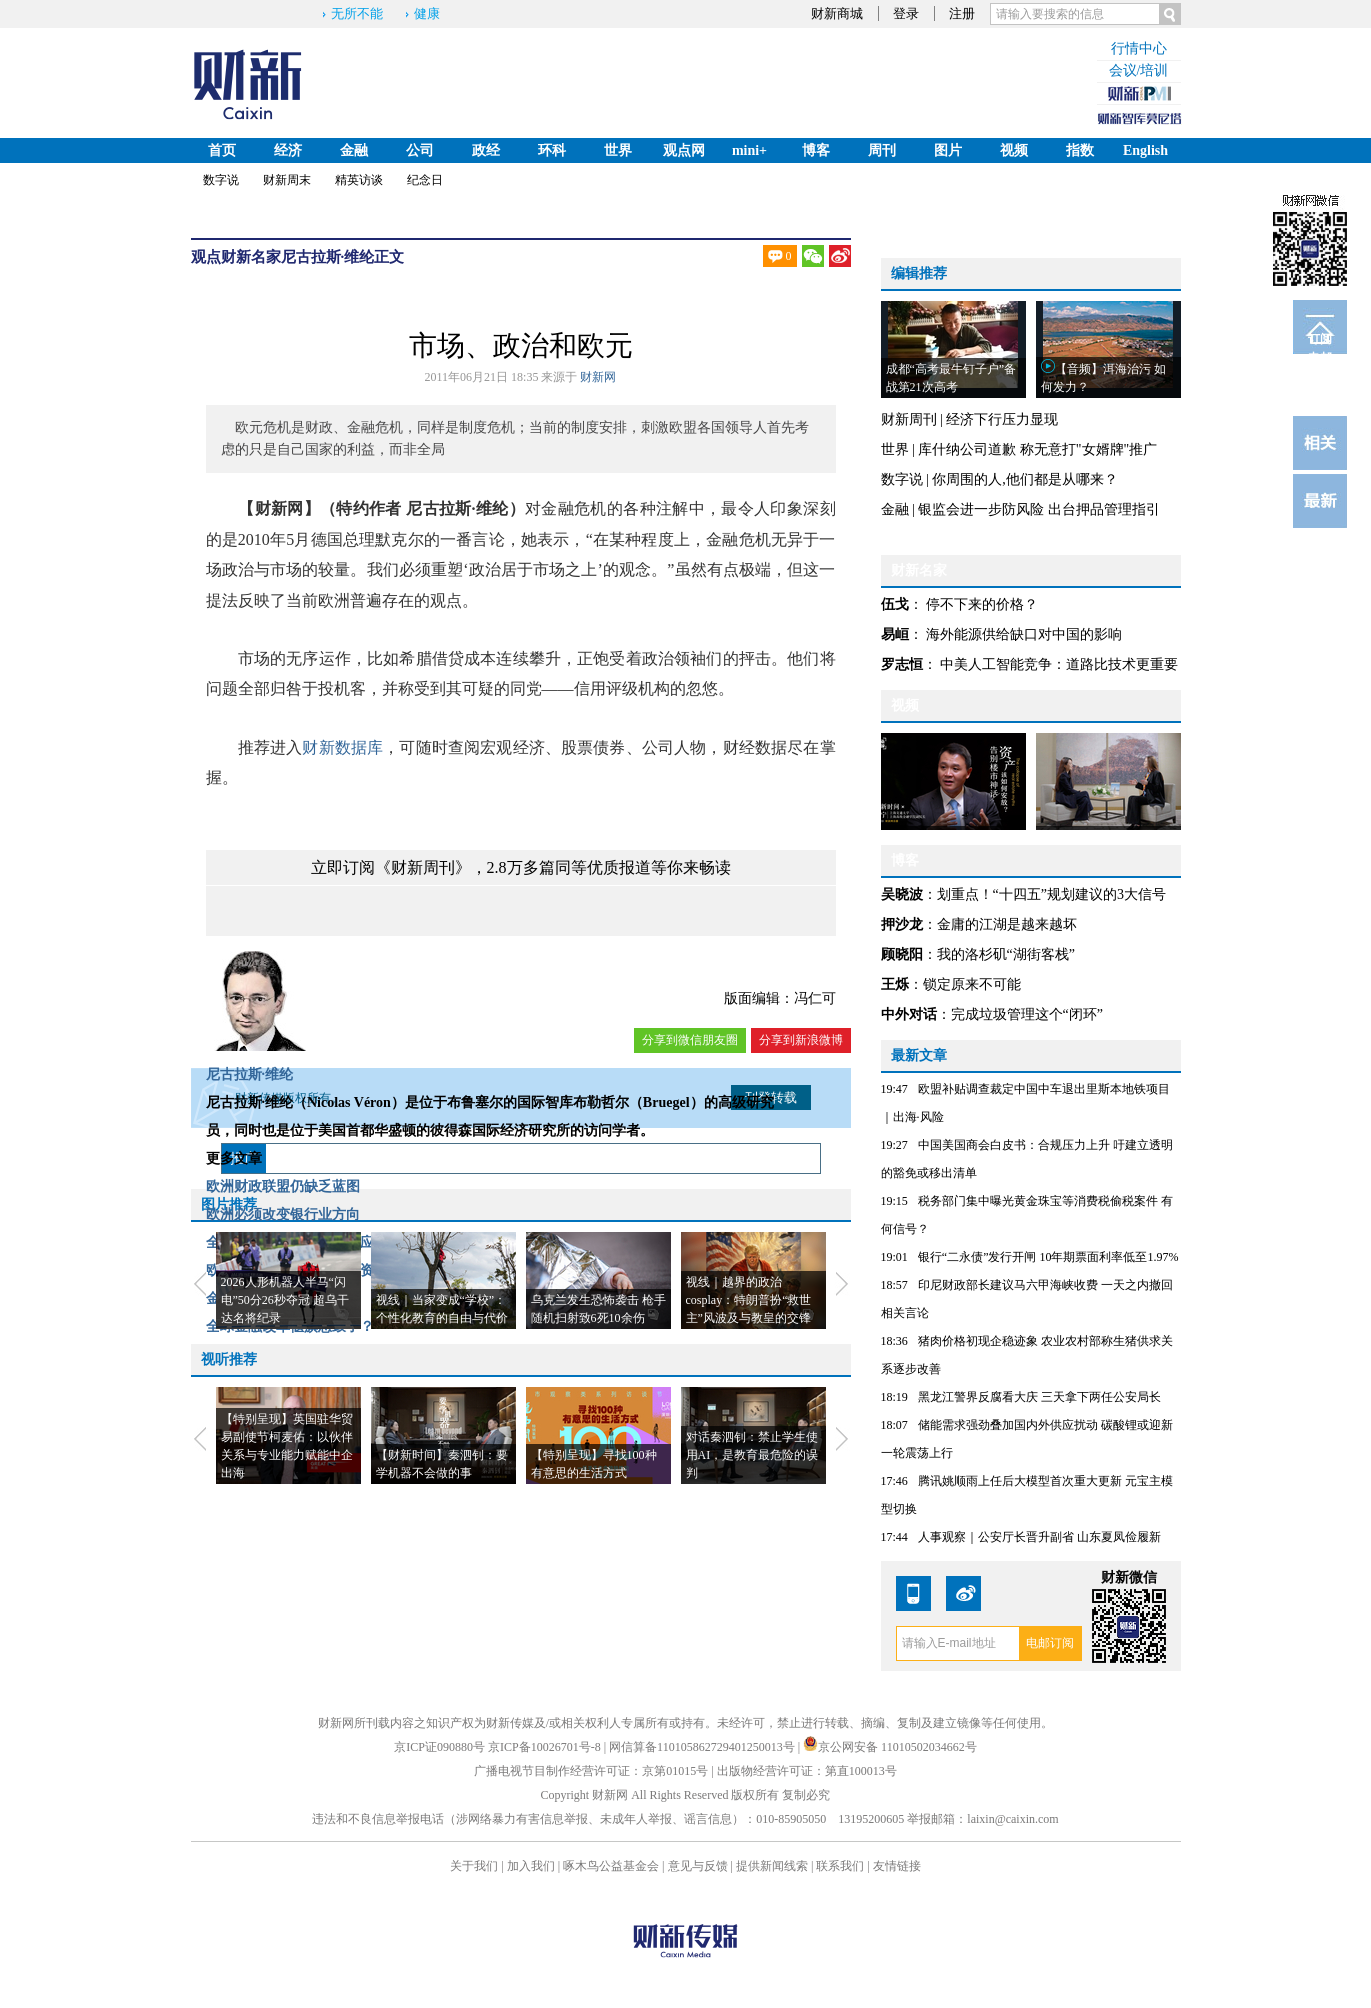 This screenshot has height=2008, width=1371. What do you see at coordinates (552, 150) in the screenshot?
I see `环科` at bounding box center [552, 150].